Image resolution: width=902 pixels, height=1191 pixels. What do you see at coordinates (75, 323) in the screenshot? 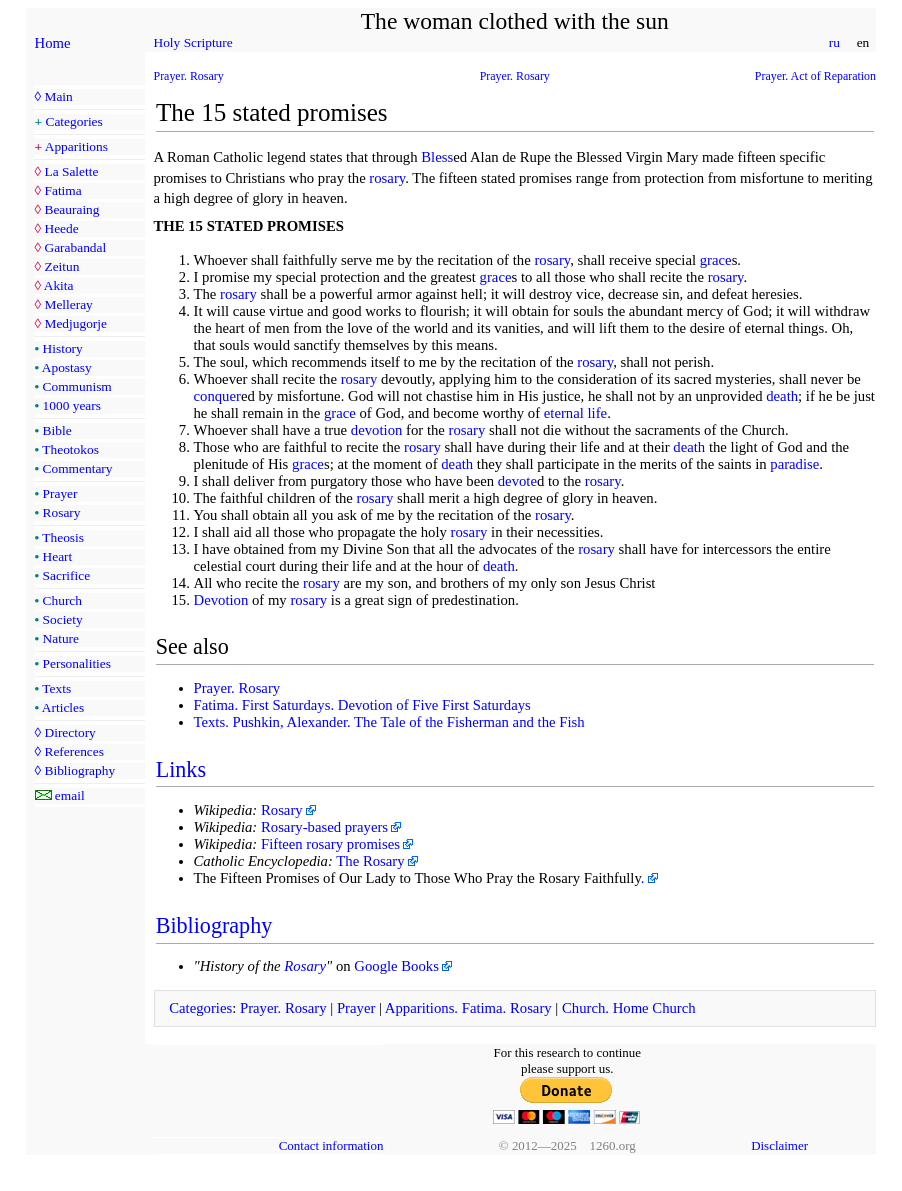
I see `Medjugorje` at bounding box center [75, 323].